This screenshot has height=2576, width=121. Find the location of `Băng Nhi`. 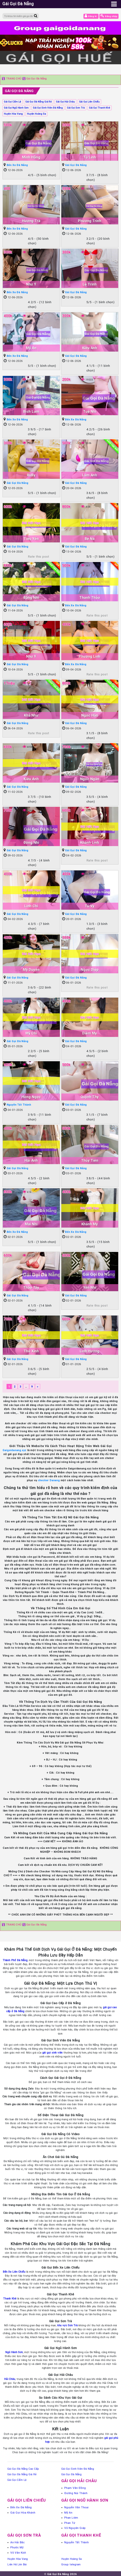

Băng Nhi is located at coordinates (31, 597).